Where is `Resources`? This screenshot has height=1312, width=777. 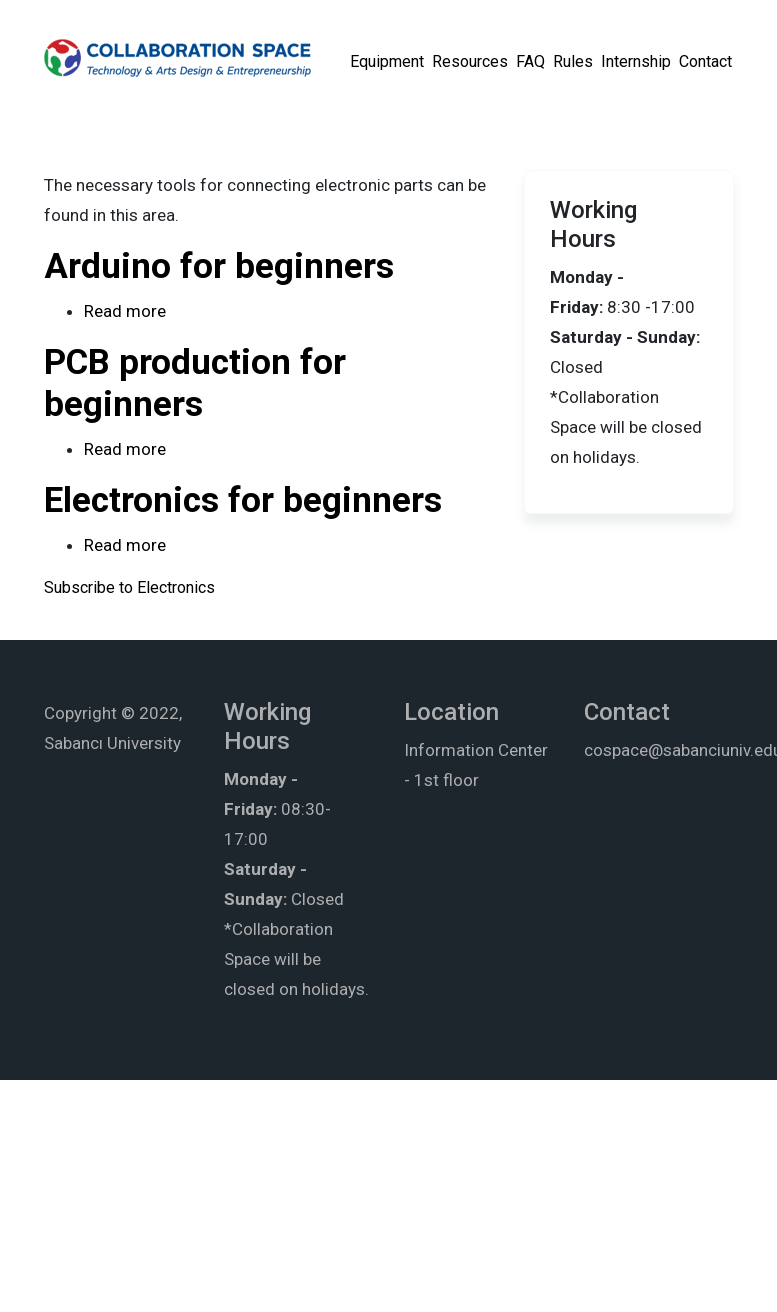
Resources is located at coordinates (470, 61).